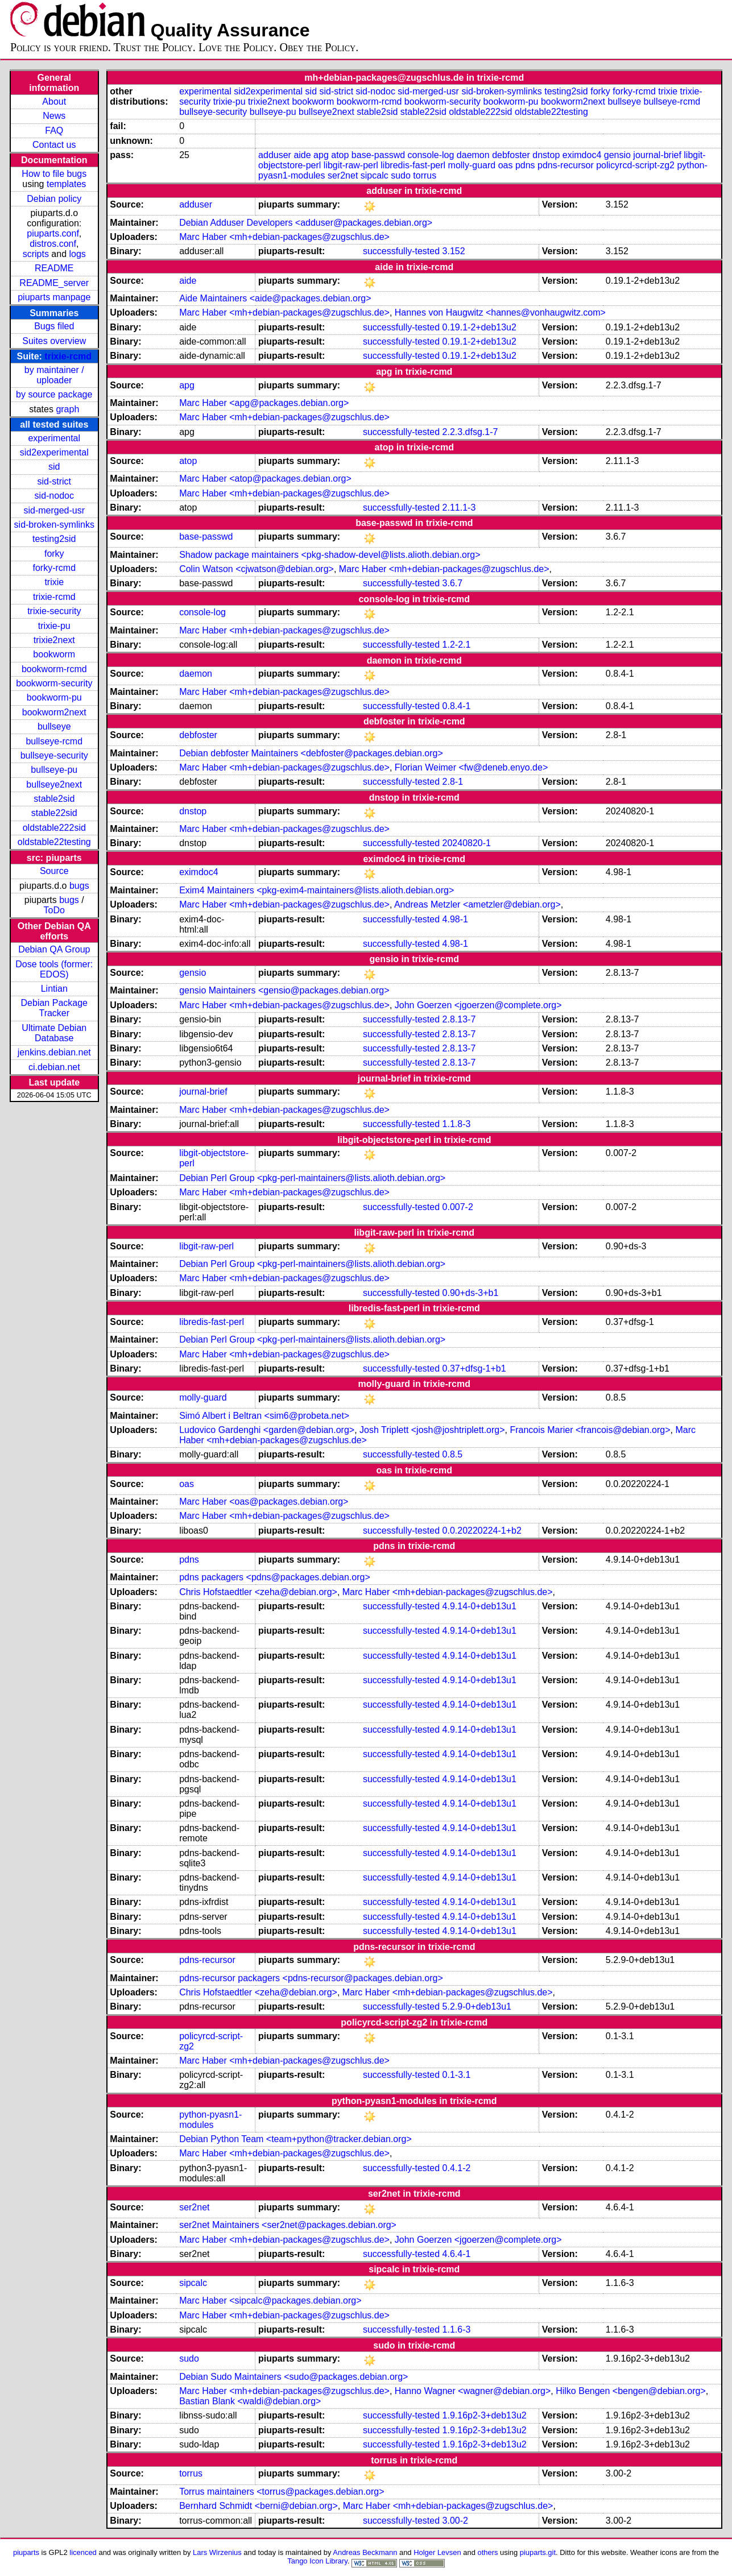 This screenshot has height=2576, width=732. I want to click on Marc Haber <mh+debian-packages@zugschlus.de>, so click(284, 237).